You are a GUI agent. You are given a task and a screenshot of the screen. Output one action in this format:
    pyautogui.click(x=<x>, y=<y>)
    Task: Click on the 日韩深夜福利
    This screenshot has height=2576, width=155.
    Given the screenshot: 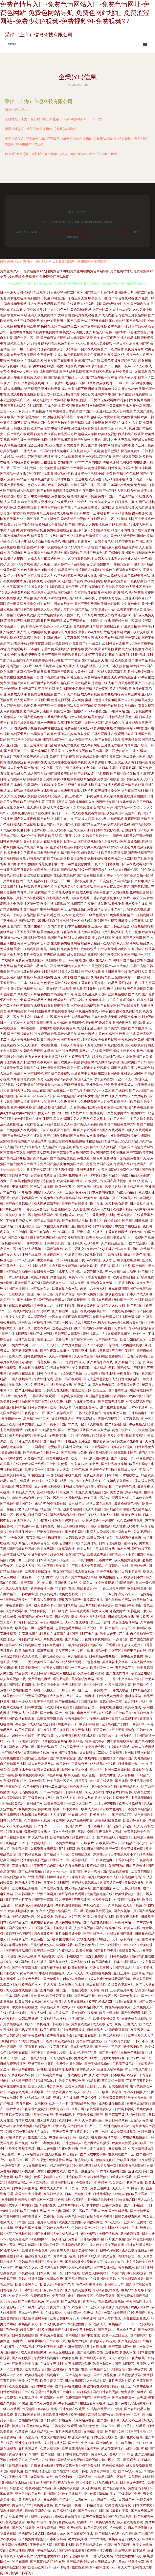 What is the action you would take?
    pyautogui.click(x=136, y=1436)
    